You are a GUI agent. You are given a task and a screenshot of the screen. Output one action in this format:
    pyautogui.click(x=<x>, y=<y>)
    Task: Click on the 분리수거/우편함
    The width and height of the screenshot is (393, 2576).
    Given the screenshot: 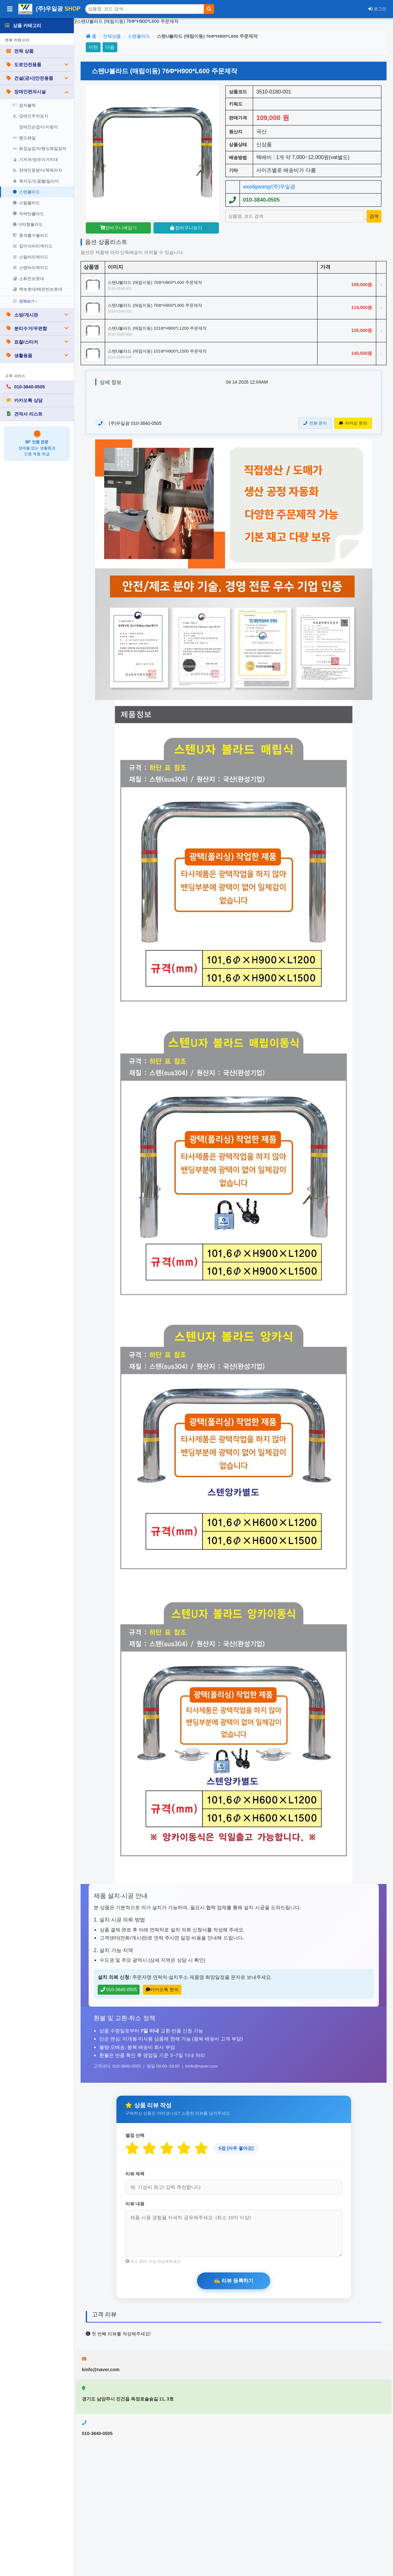 What is the action you would take?
    pyautogui.click(x=37, y=328)
    